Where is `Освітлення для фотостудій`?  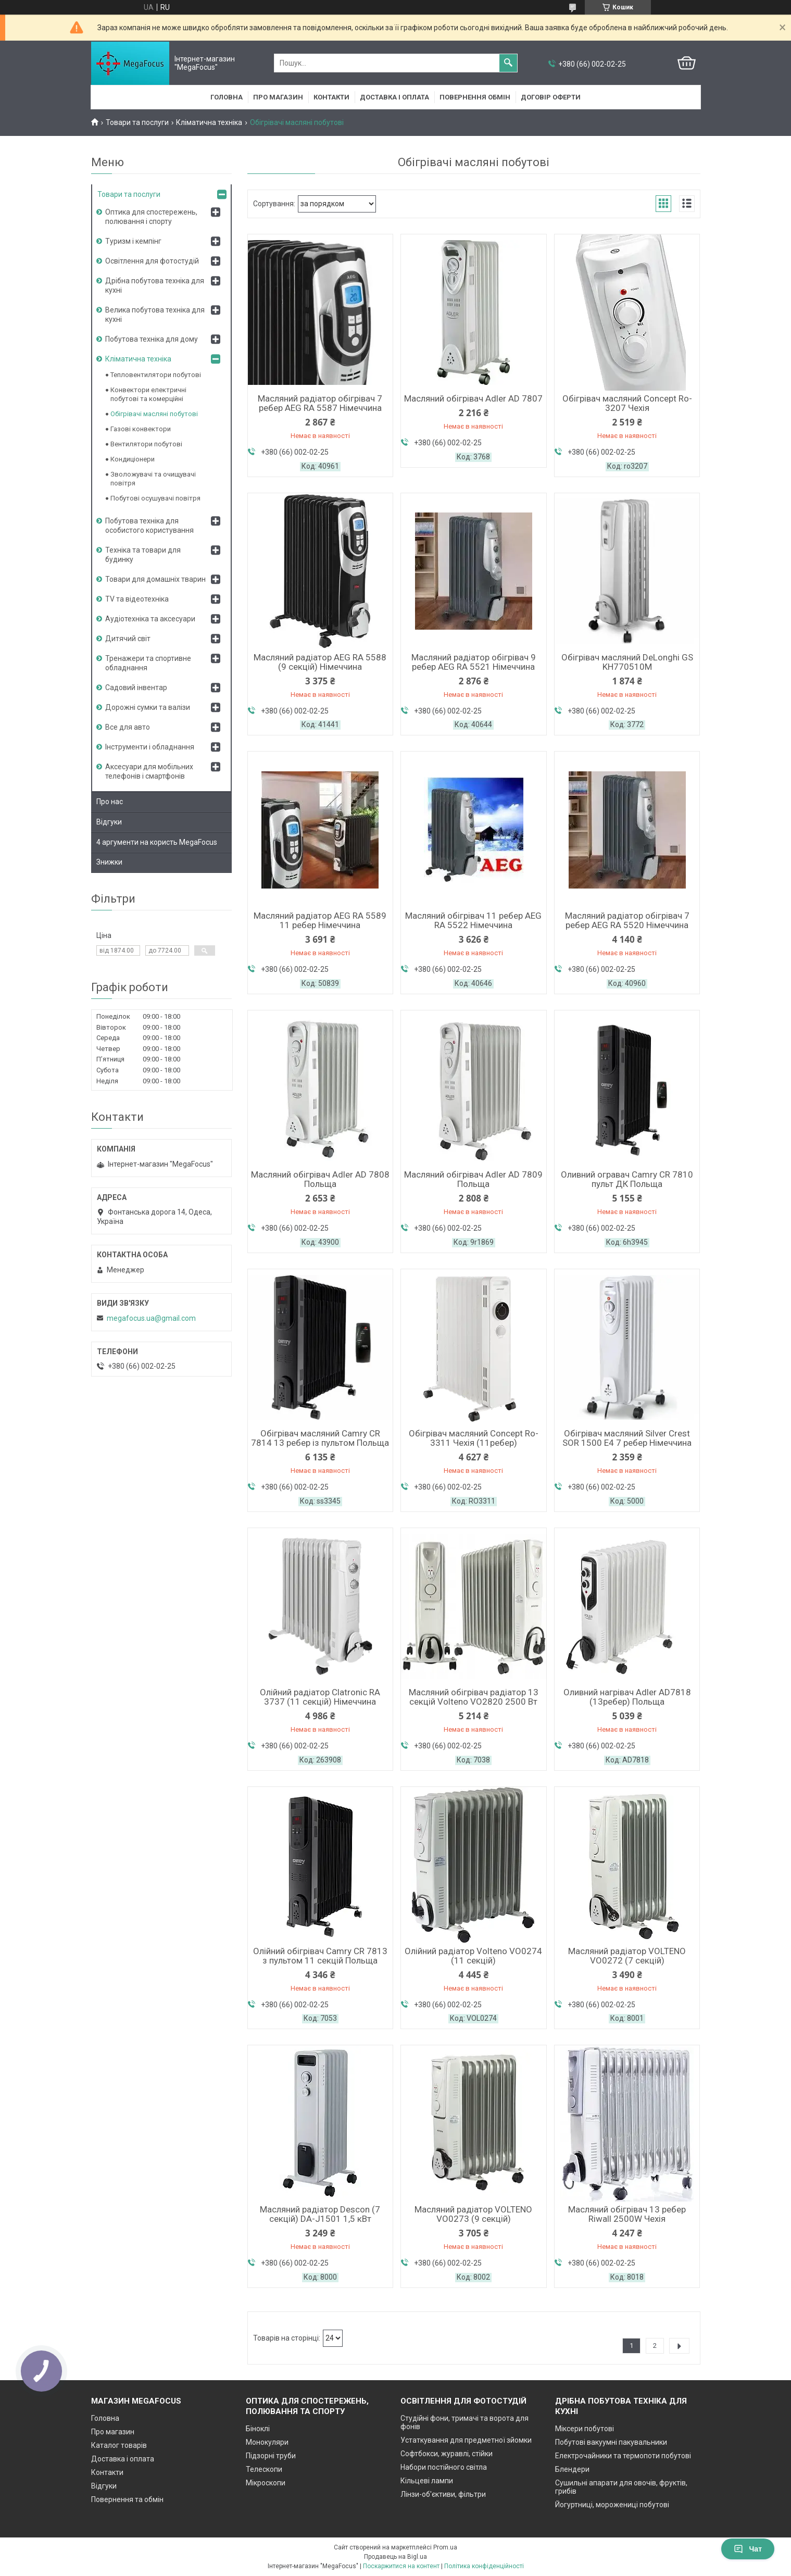 Освітлення для фотостудій is located at coordinates (152, 261).